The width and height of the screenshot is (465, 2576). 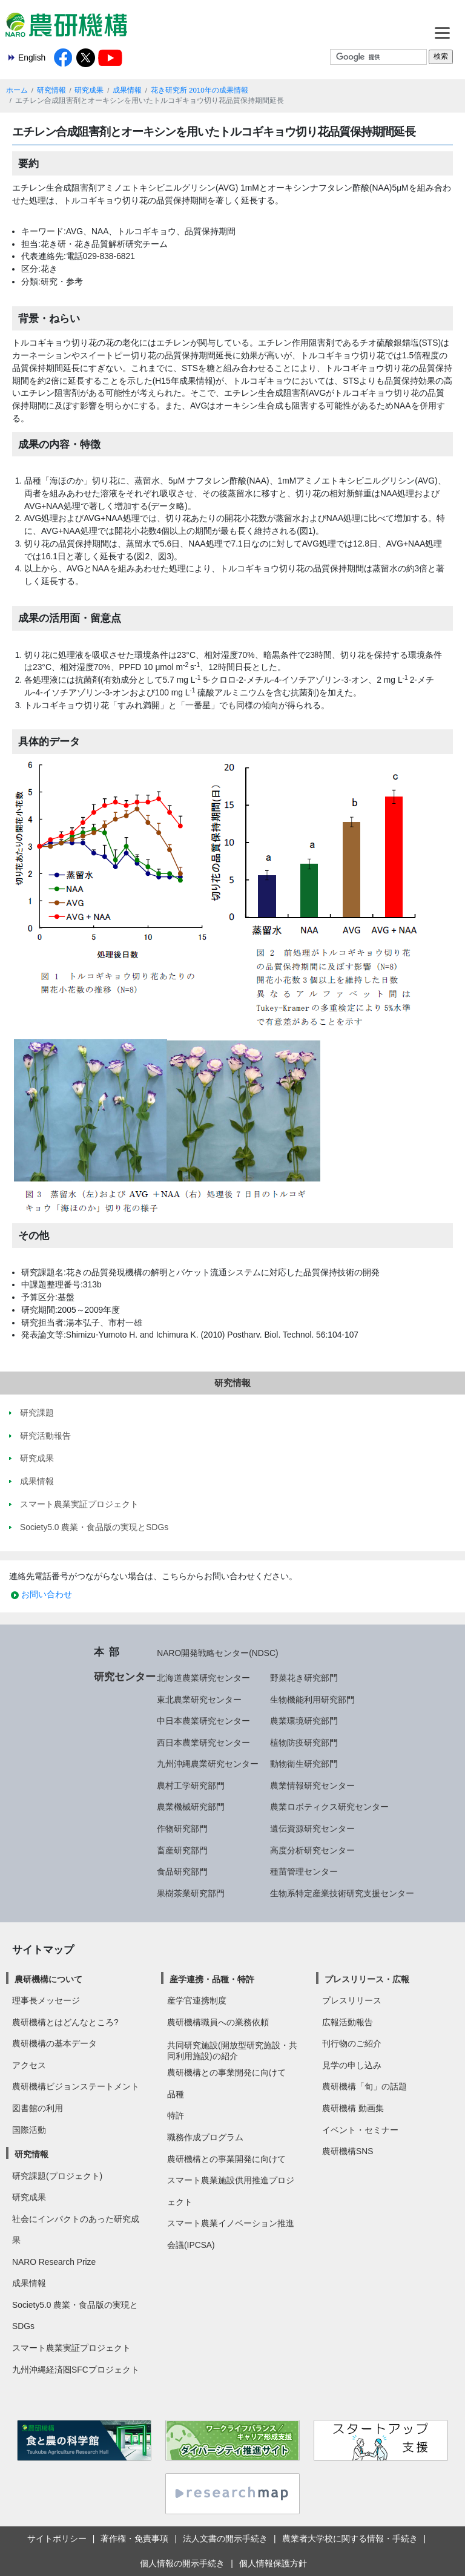 What do you see at coordinates (46, 2000) in the screenshot?
I see `理事長メッセージ` at bounding box center [46, 2000].